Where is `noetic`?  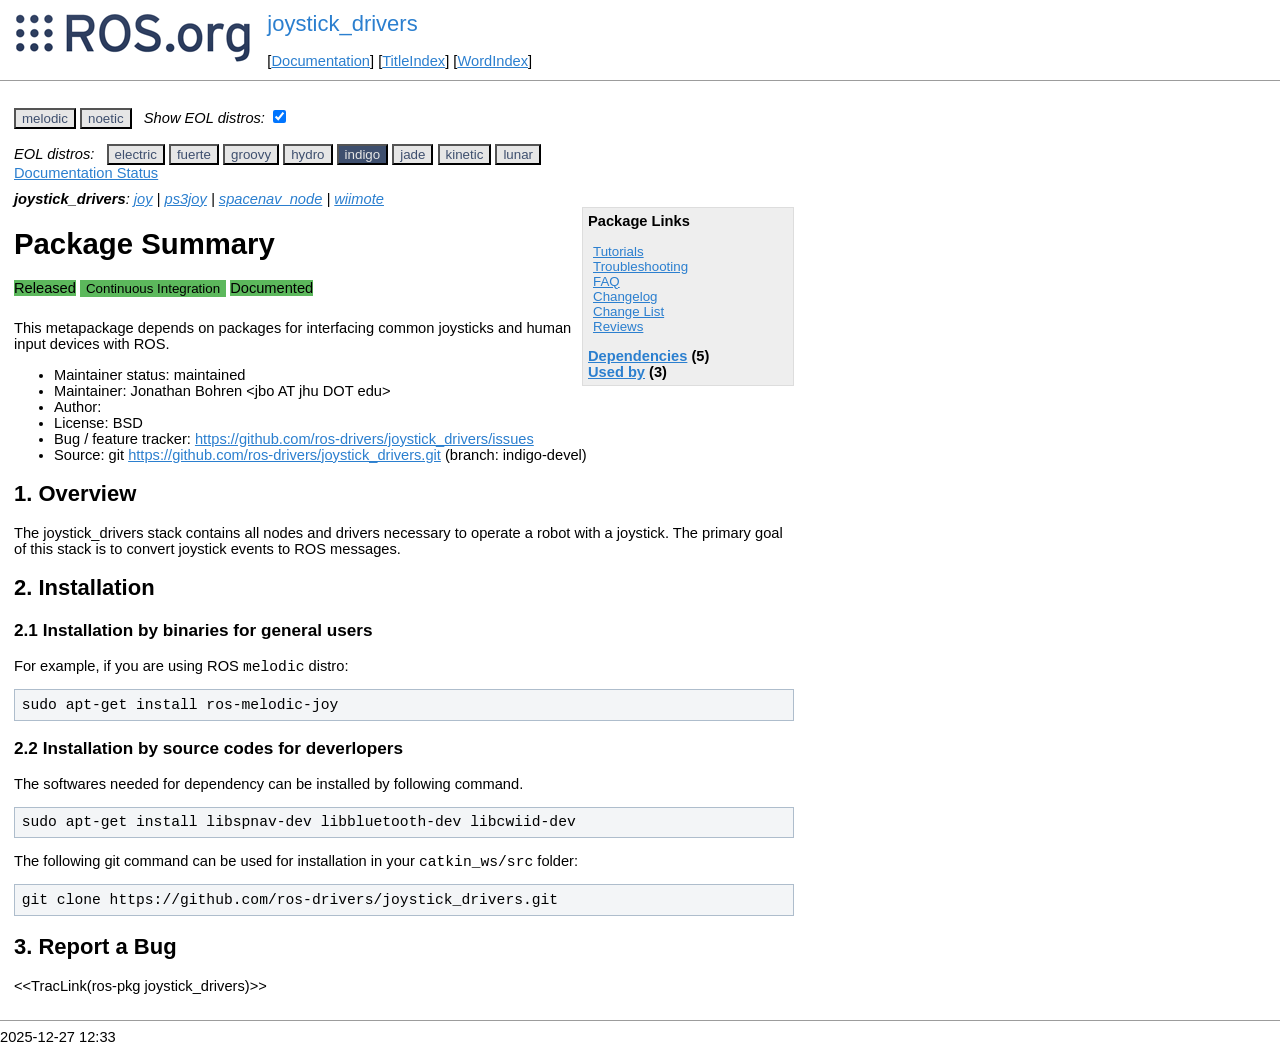
noetic is located at coordinates (106, 118).